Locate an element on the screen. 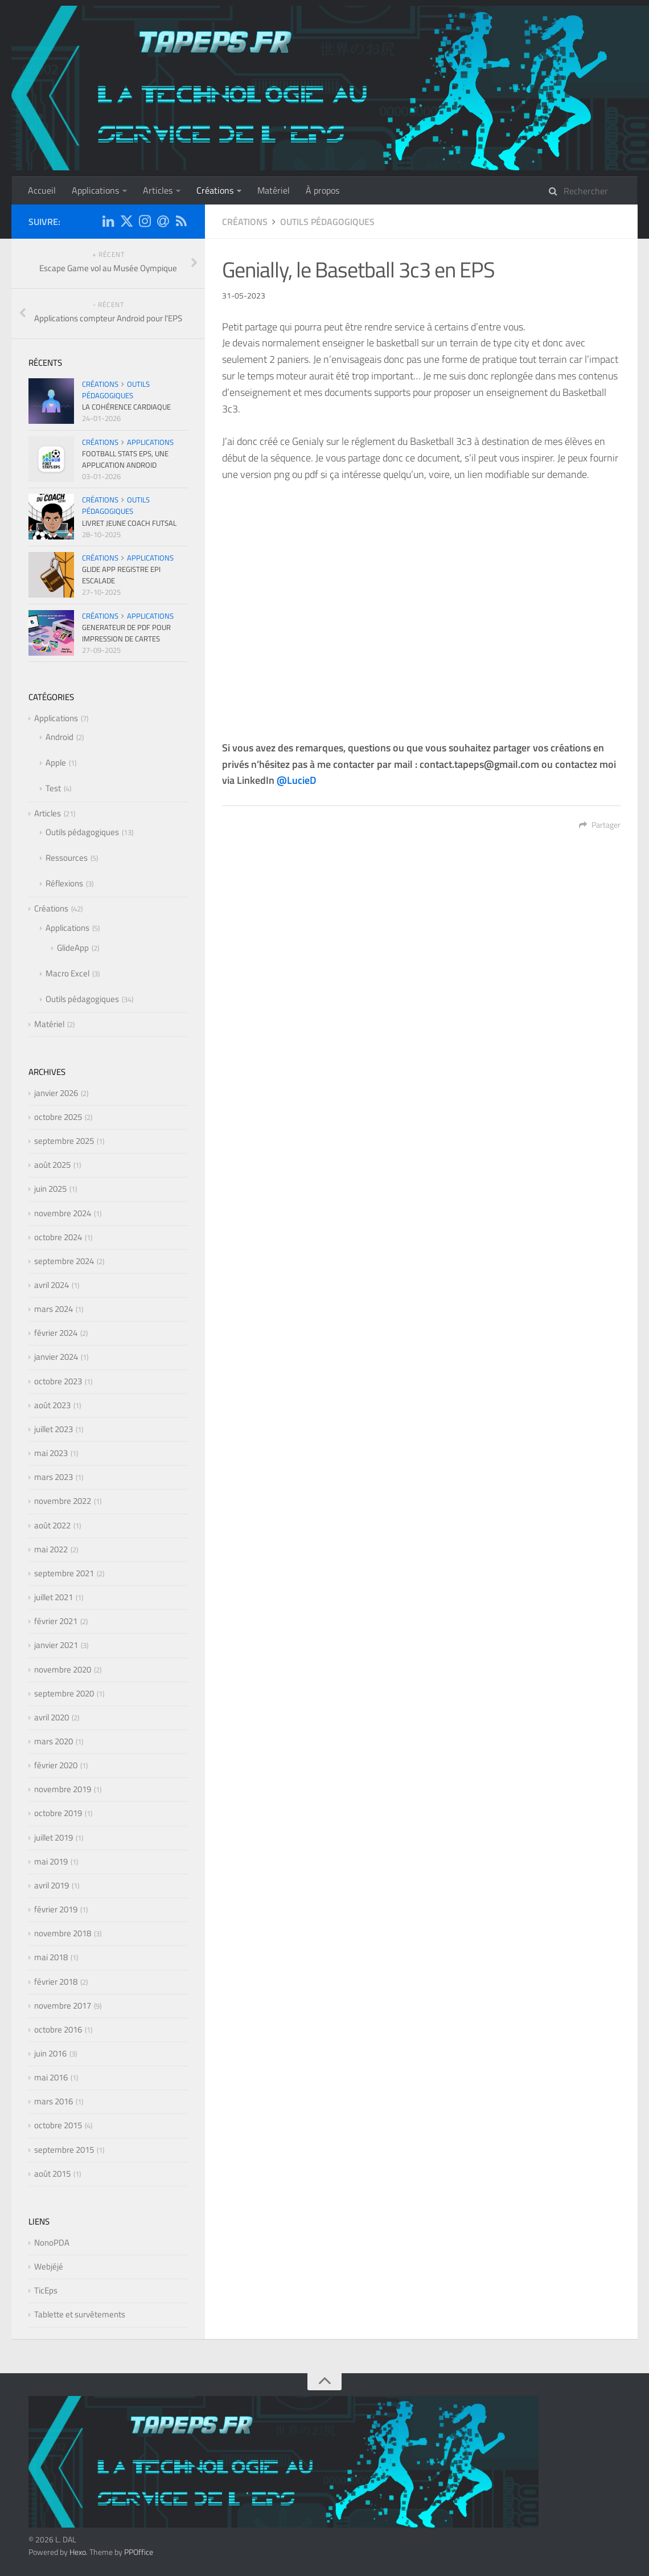 This screenshot has width=649, height=2576. novembre 2020 is located at coordinates (62, 1669).